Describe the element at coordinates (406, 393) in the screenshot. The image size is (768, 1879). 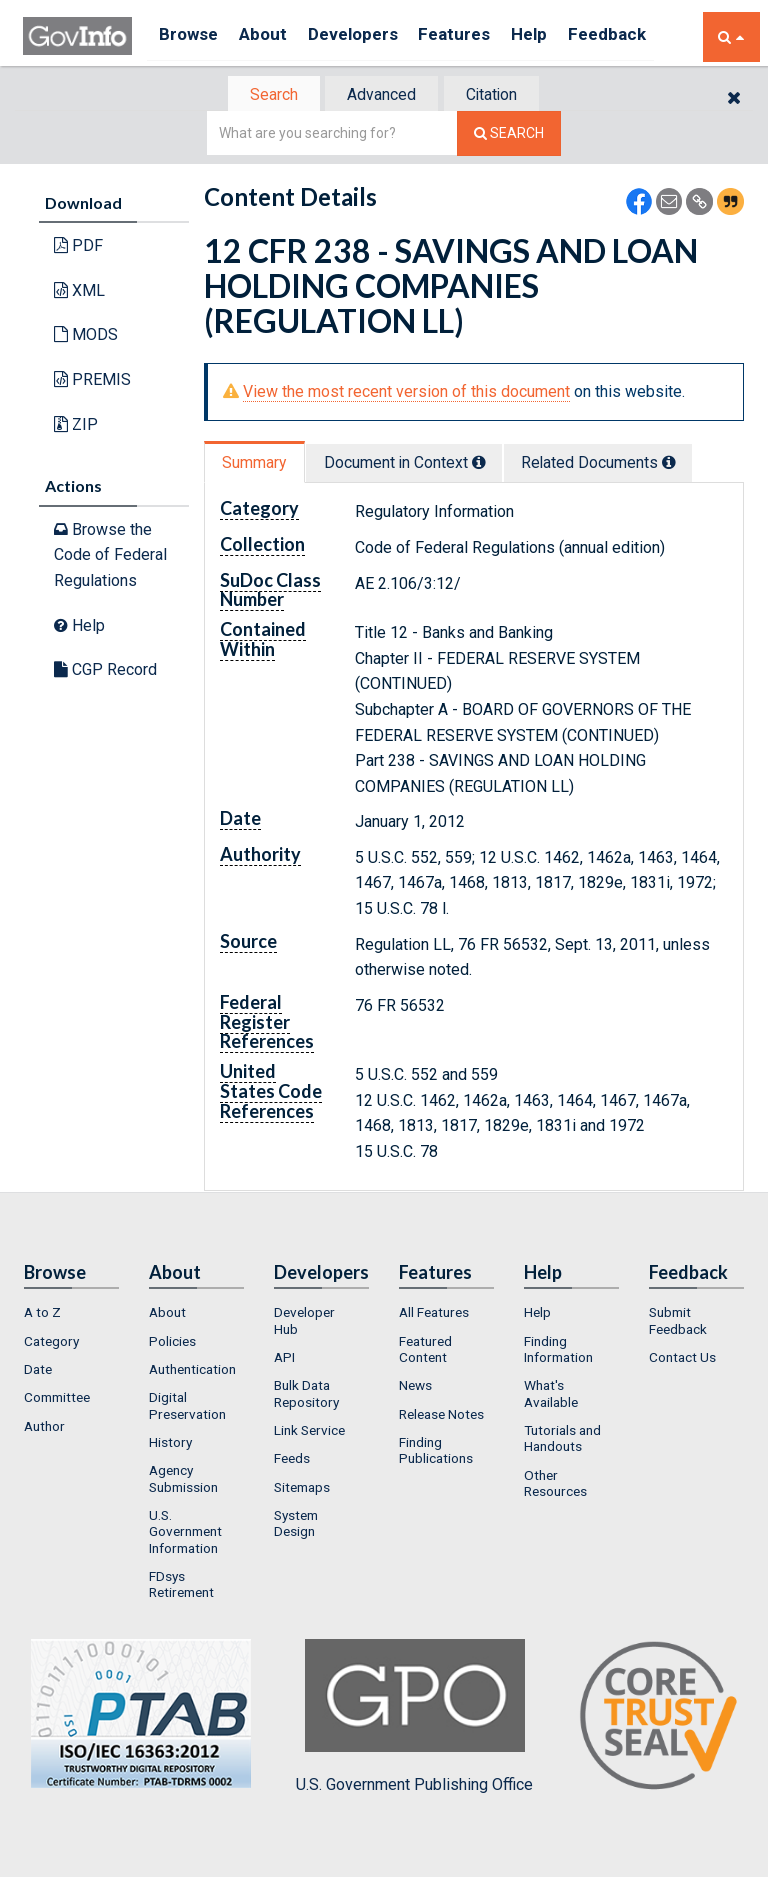
I see `View the most recent version of this document` at that location.